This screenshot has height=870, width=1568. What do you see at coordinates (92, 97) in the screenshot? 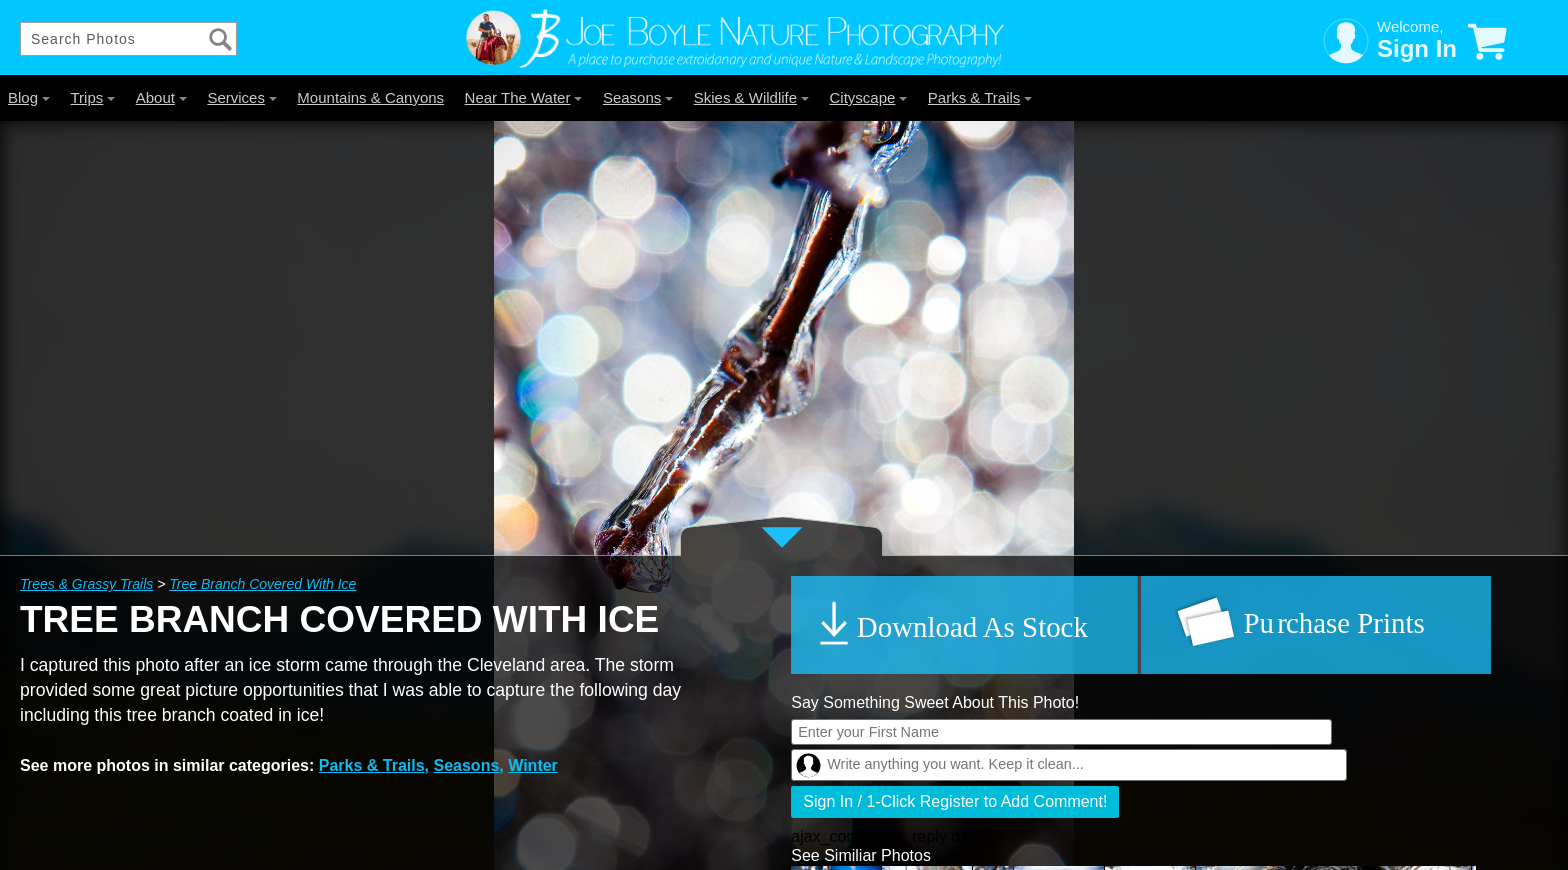
I see `Trips` at bounding box center [92, 97].